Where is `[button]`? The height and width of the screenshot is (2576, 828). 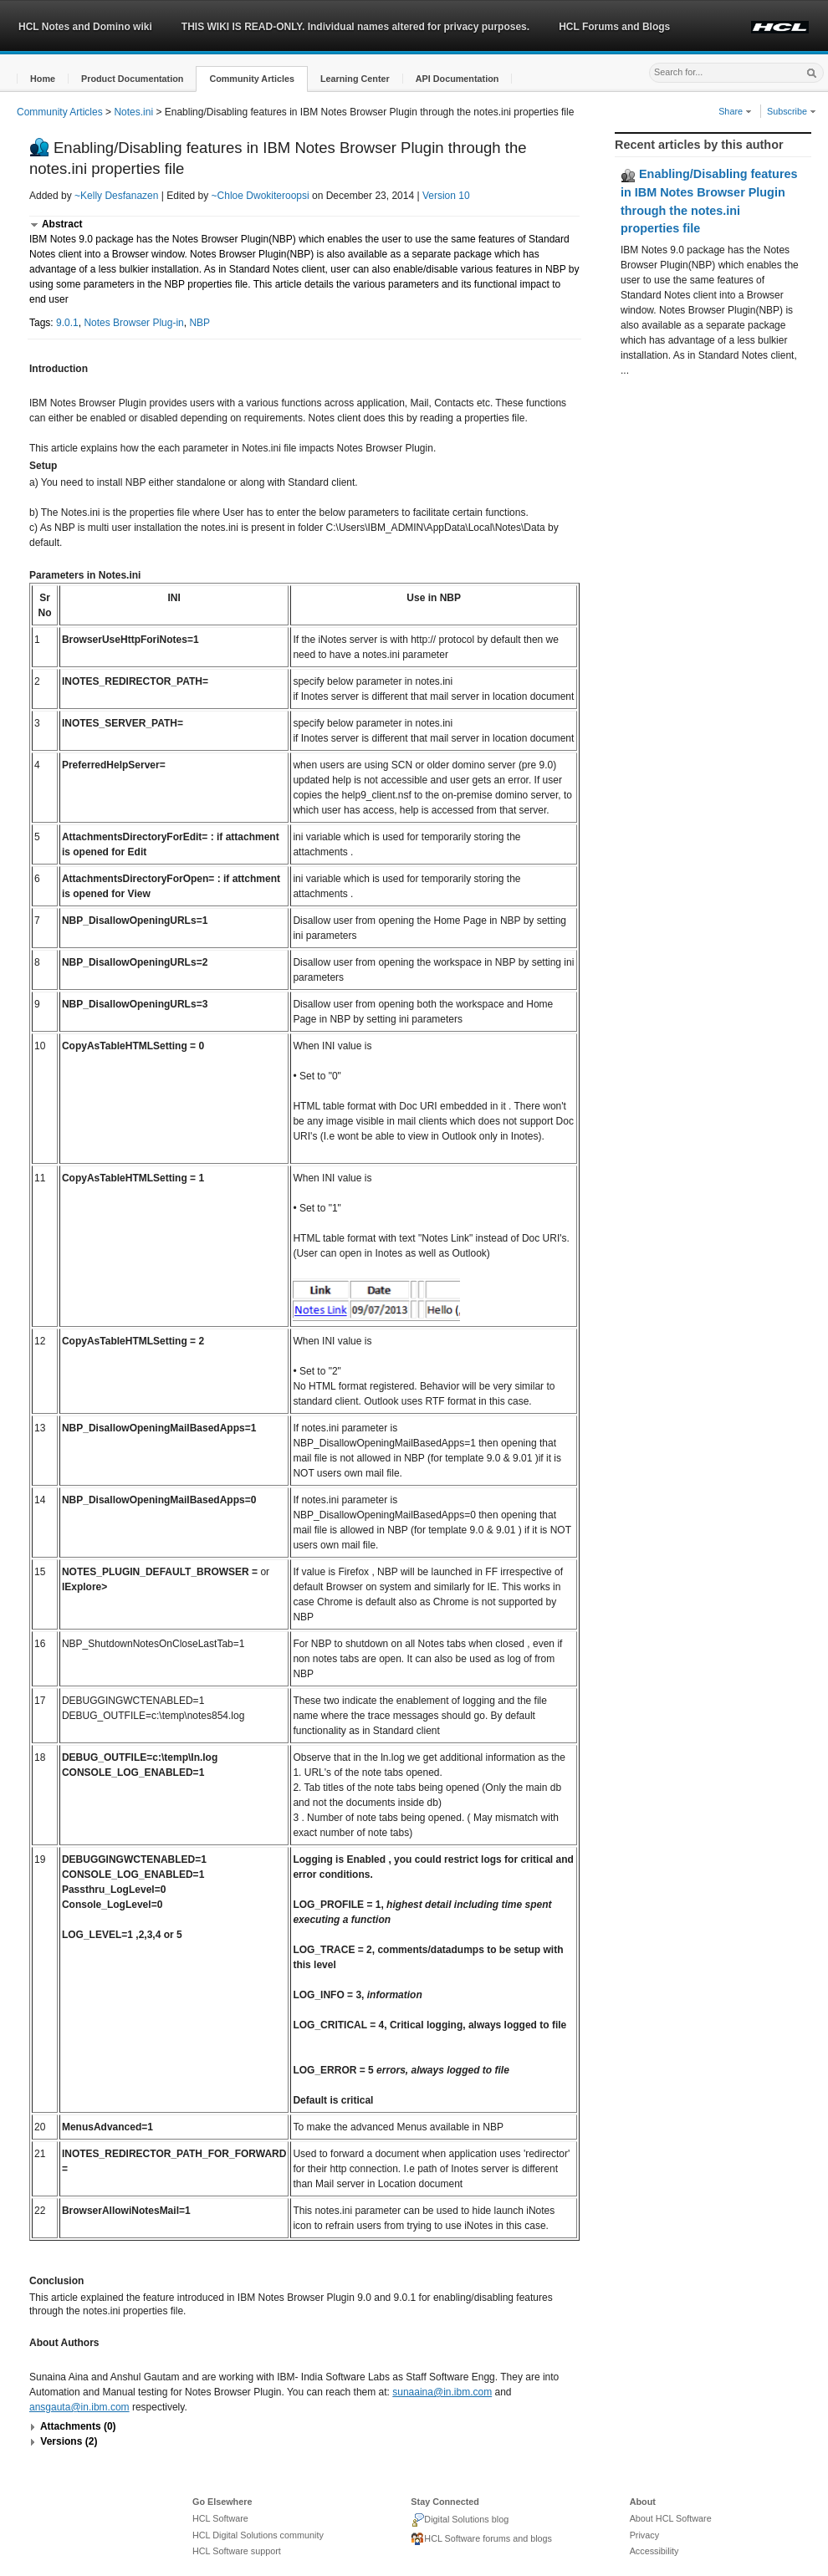 [button] is located at coordinates (43, 79).